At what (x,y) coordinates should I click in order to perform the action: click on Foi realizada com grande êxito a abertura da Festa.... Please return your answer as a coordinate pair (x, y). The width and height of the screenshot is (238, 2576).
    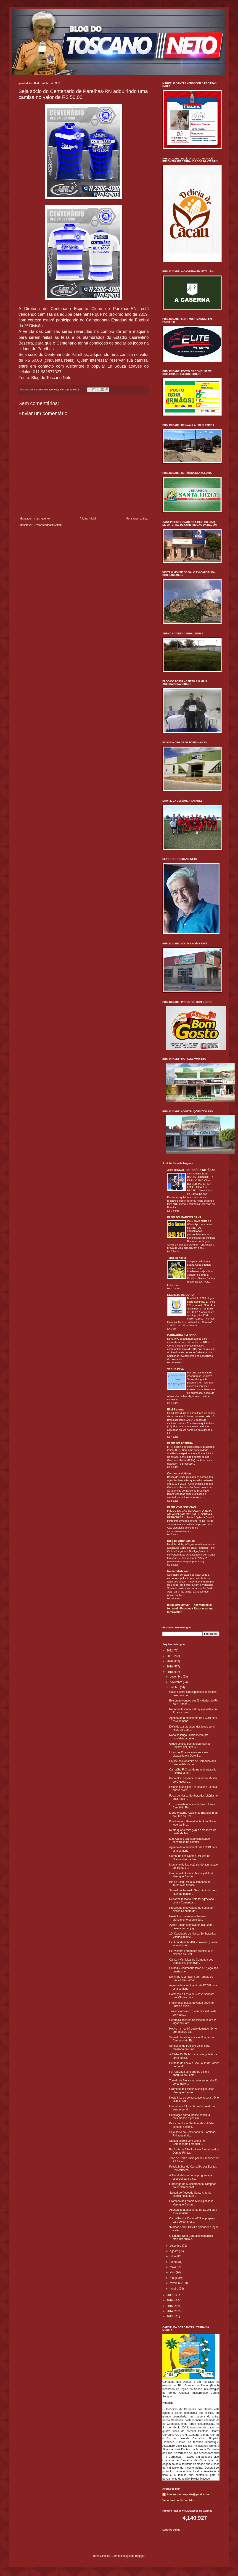
    Looking at the image, I should click on (189, 2073).